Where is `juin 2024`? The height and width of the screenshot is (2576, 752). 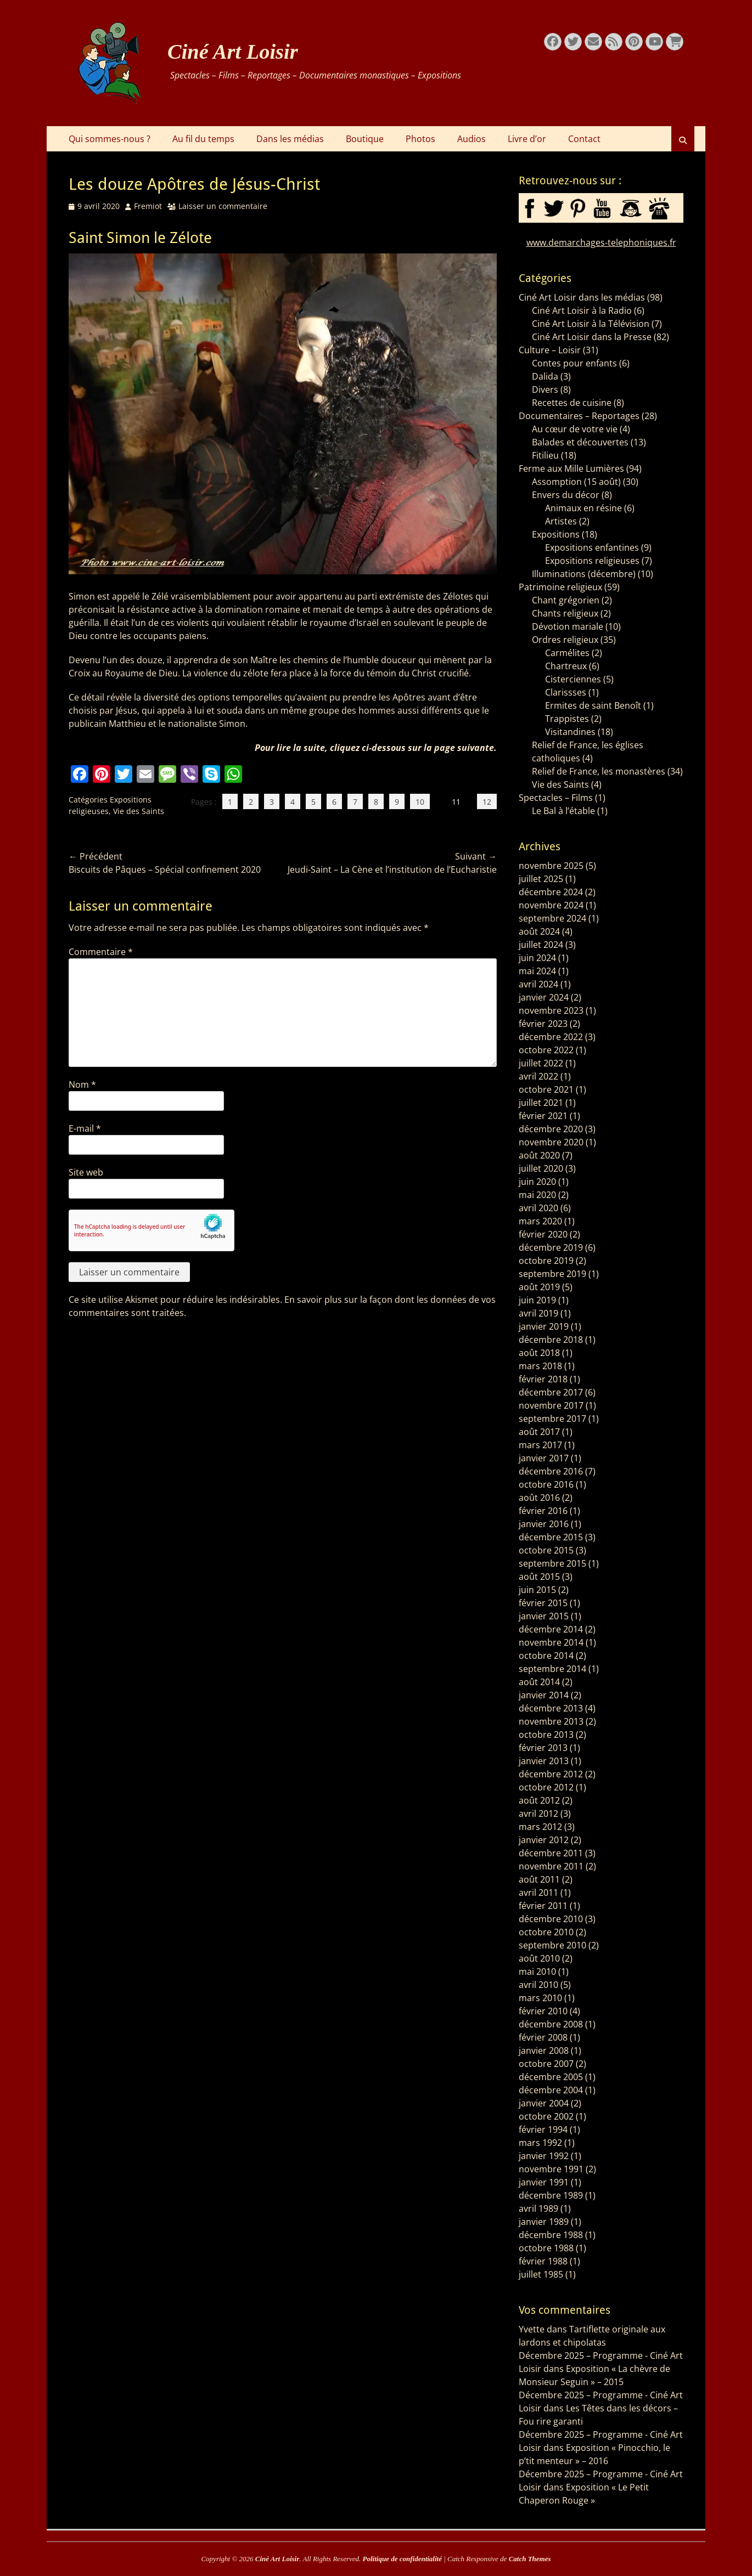
juin 2024 is located at coordinates (537, 958).